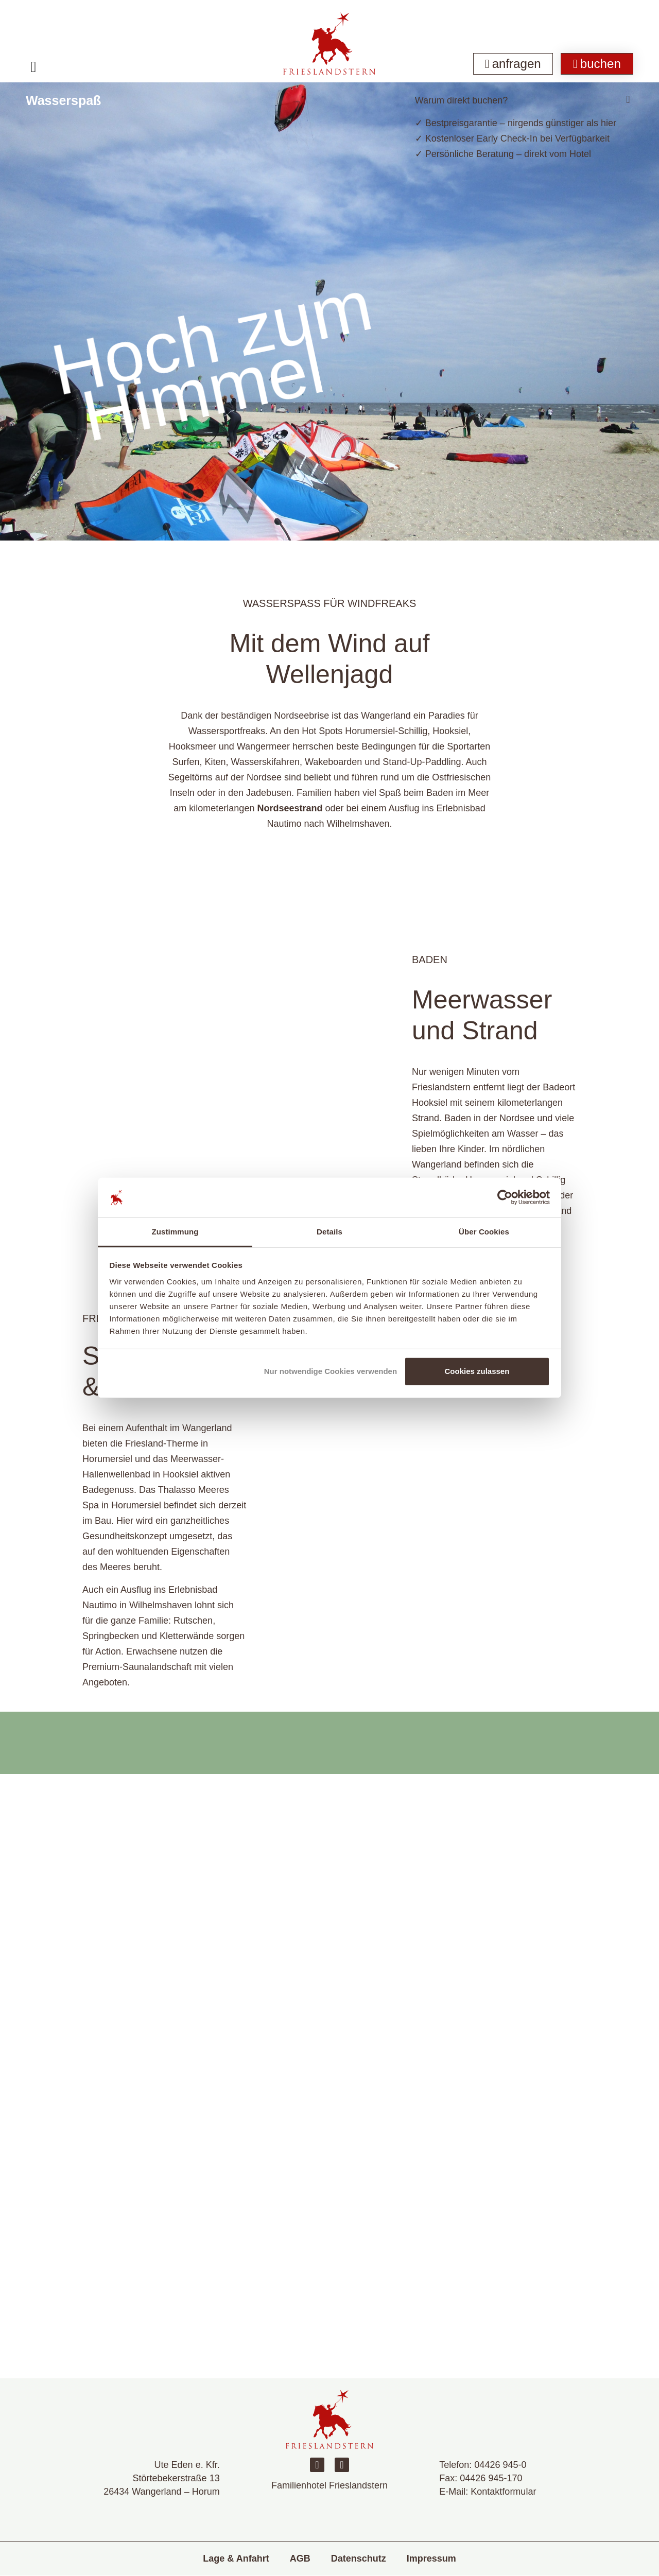 The height and width of the screenshot is (2576, 659). What do you see at coordinates (289, 808) in the screenshot?
I see `Nordseestrand` at bounding box center [289, 808].